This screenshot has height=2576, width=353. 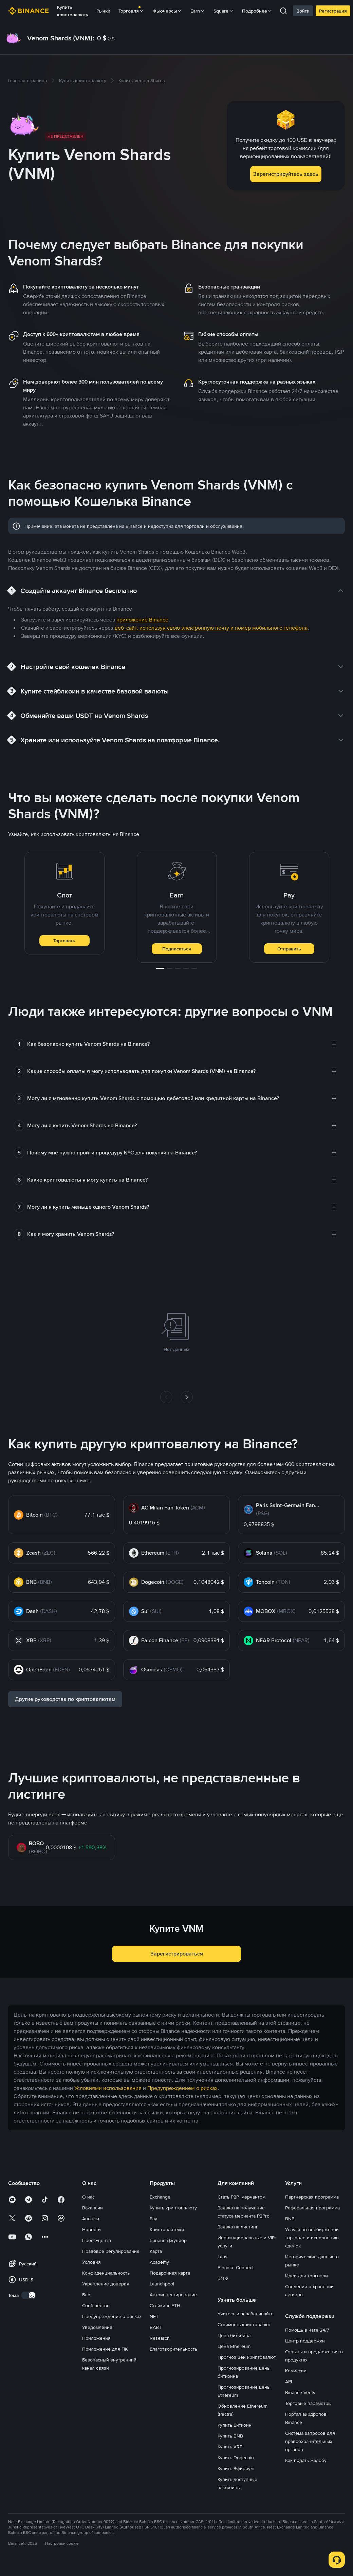 What do you see at coordinates (160, 2338) in the screenshot?
I see `Research` at bounding box center [160, 2338].